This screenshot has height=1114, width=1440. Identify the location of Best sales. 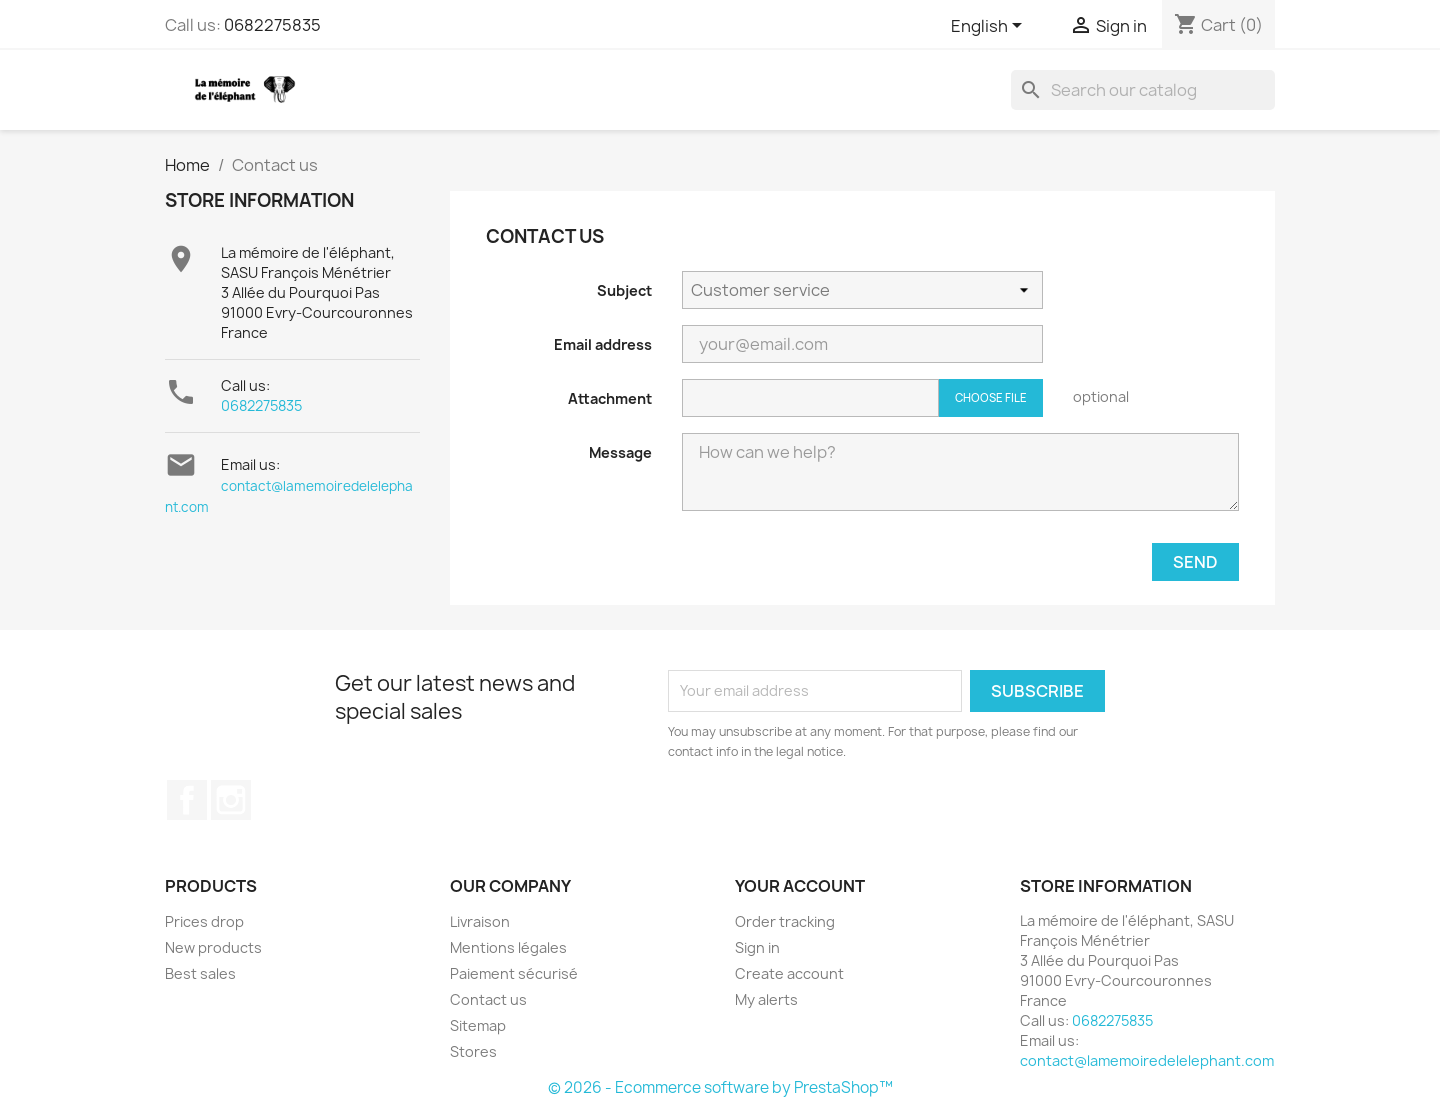
(200, 973).